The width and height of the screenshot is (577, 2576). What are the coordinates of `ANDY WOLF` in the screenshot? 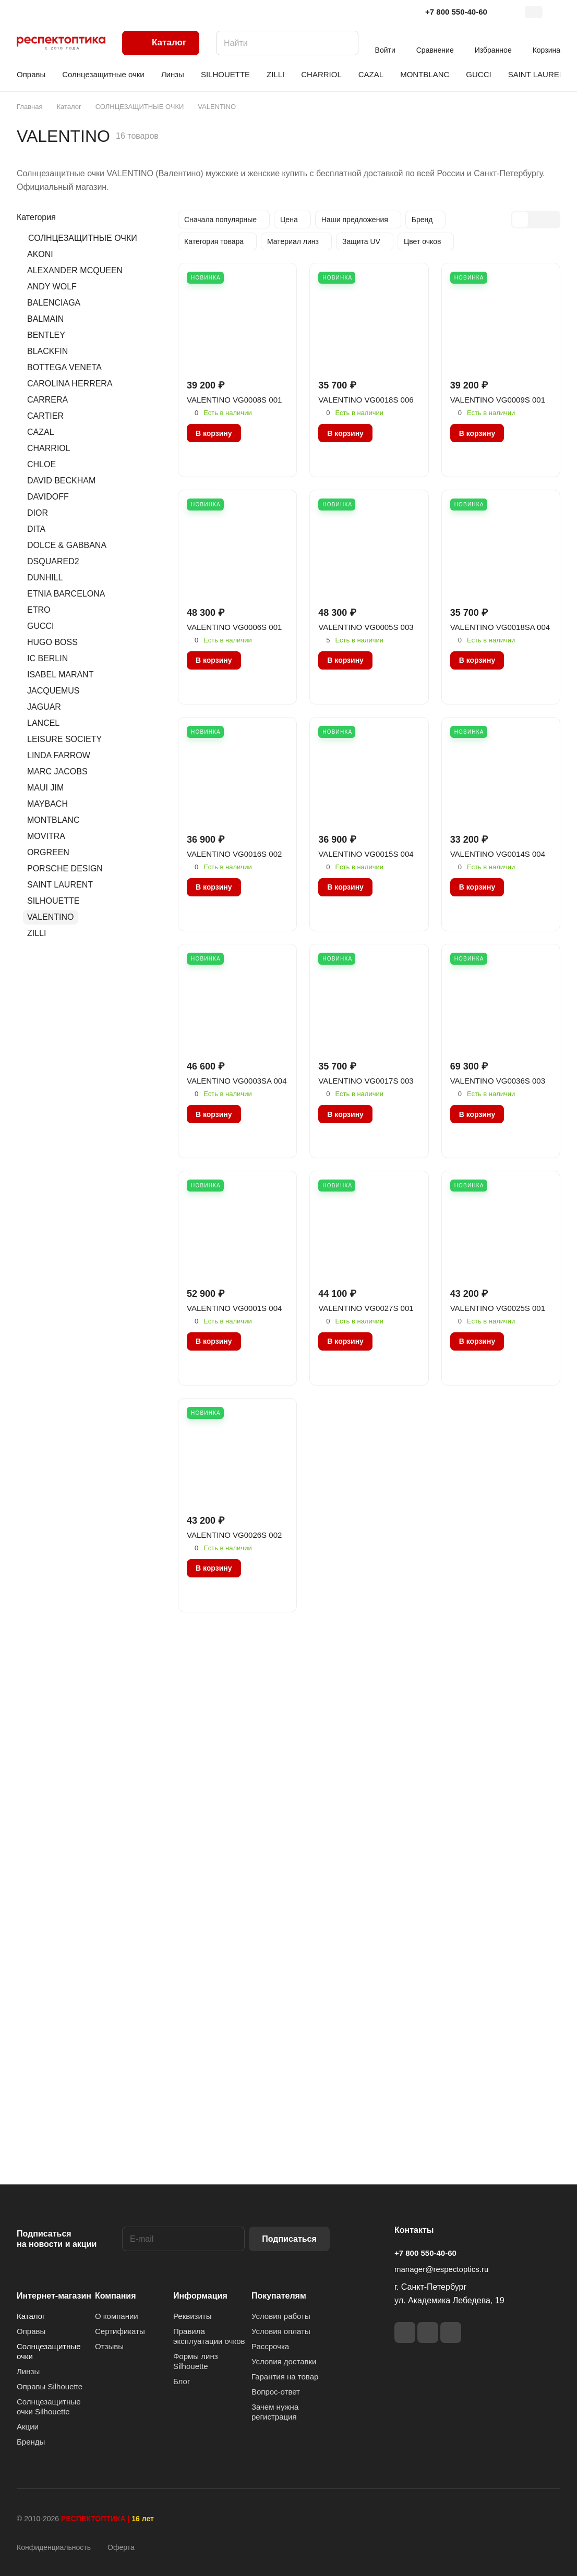 It's located at (52, 286).